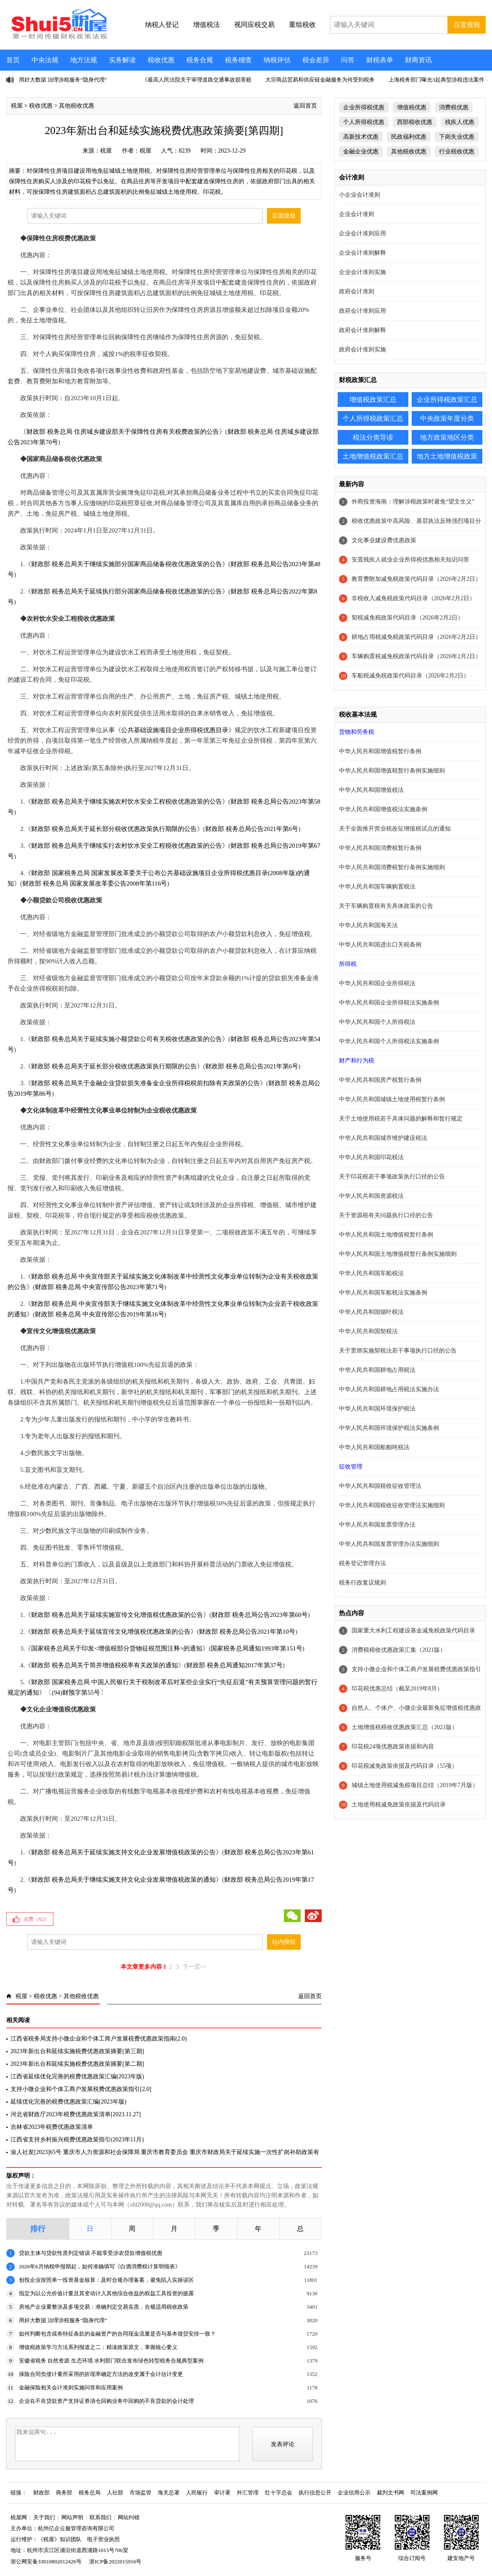  I want to click on 财商资讯, so click(418, 59).